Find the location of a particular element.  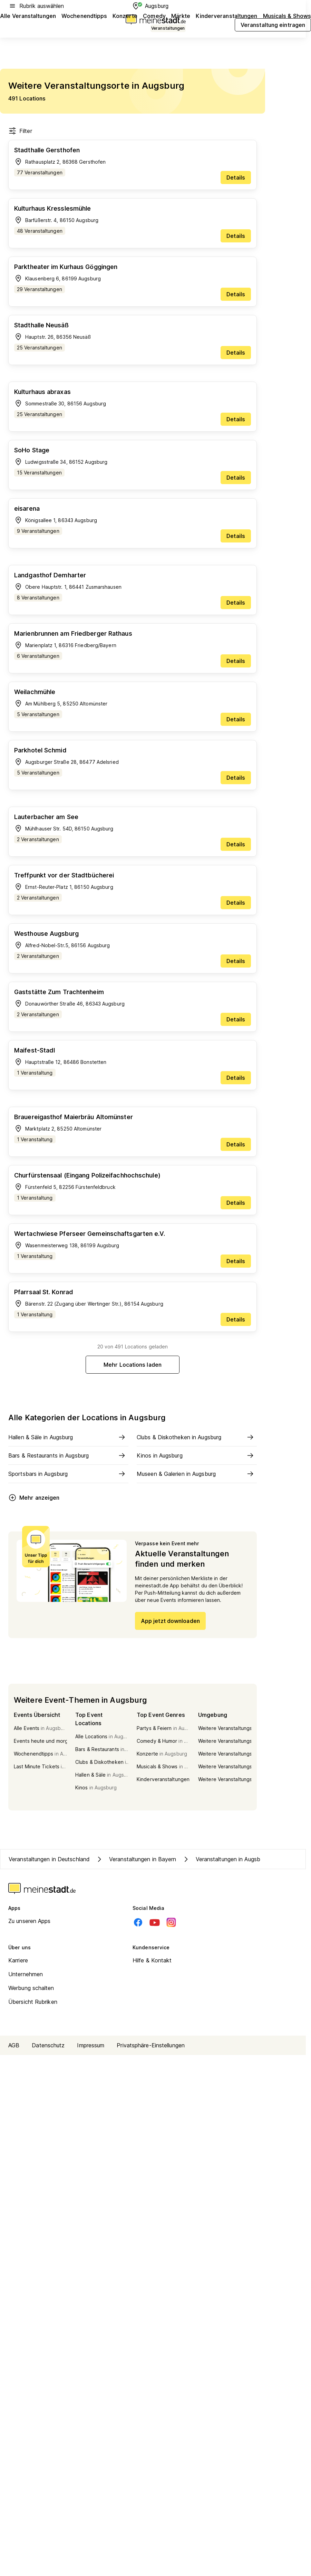

Veranstaltungen in Deutschland is located at coordinates (49, 1859).